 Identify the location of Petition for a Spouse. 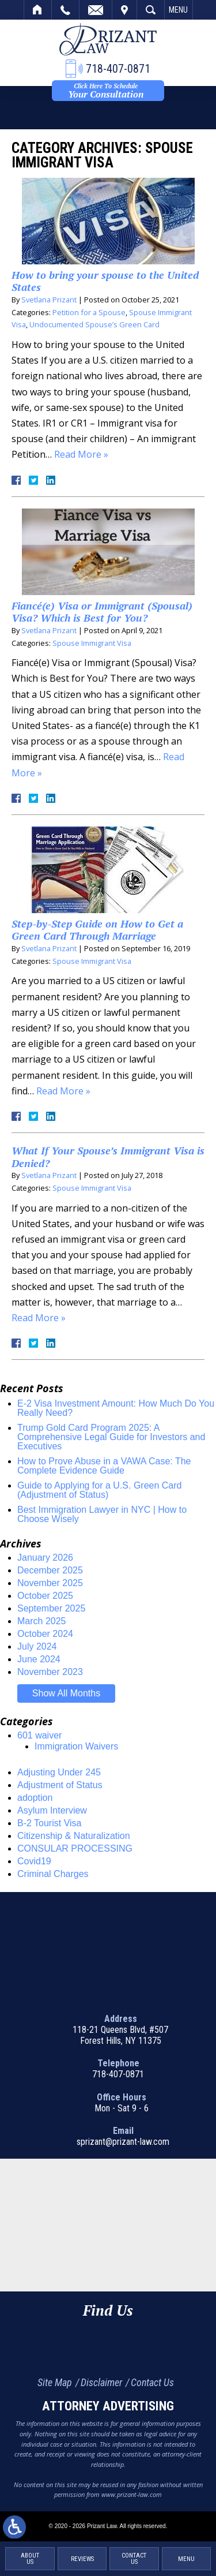
(89, 312).